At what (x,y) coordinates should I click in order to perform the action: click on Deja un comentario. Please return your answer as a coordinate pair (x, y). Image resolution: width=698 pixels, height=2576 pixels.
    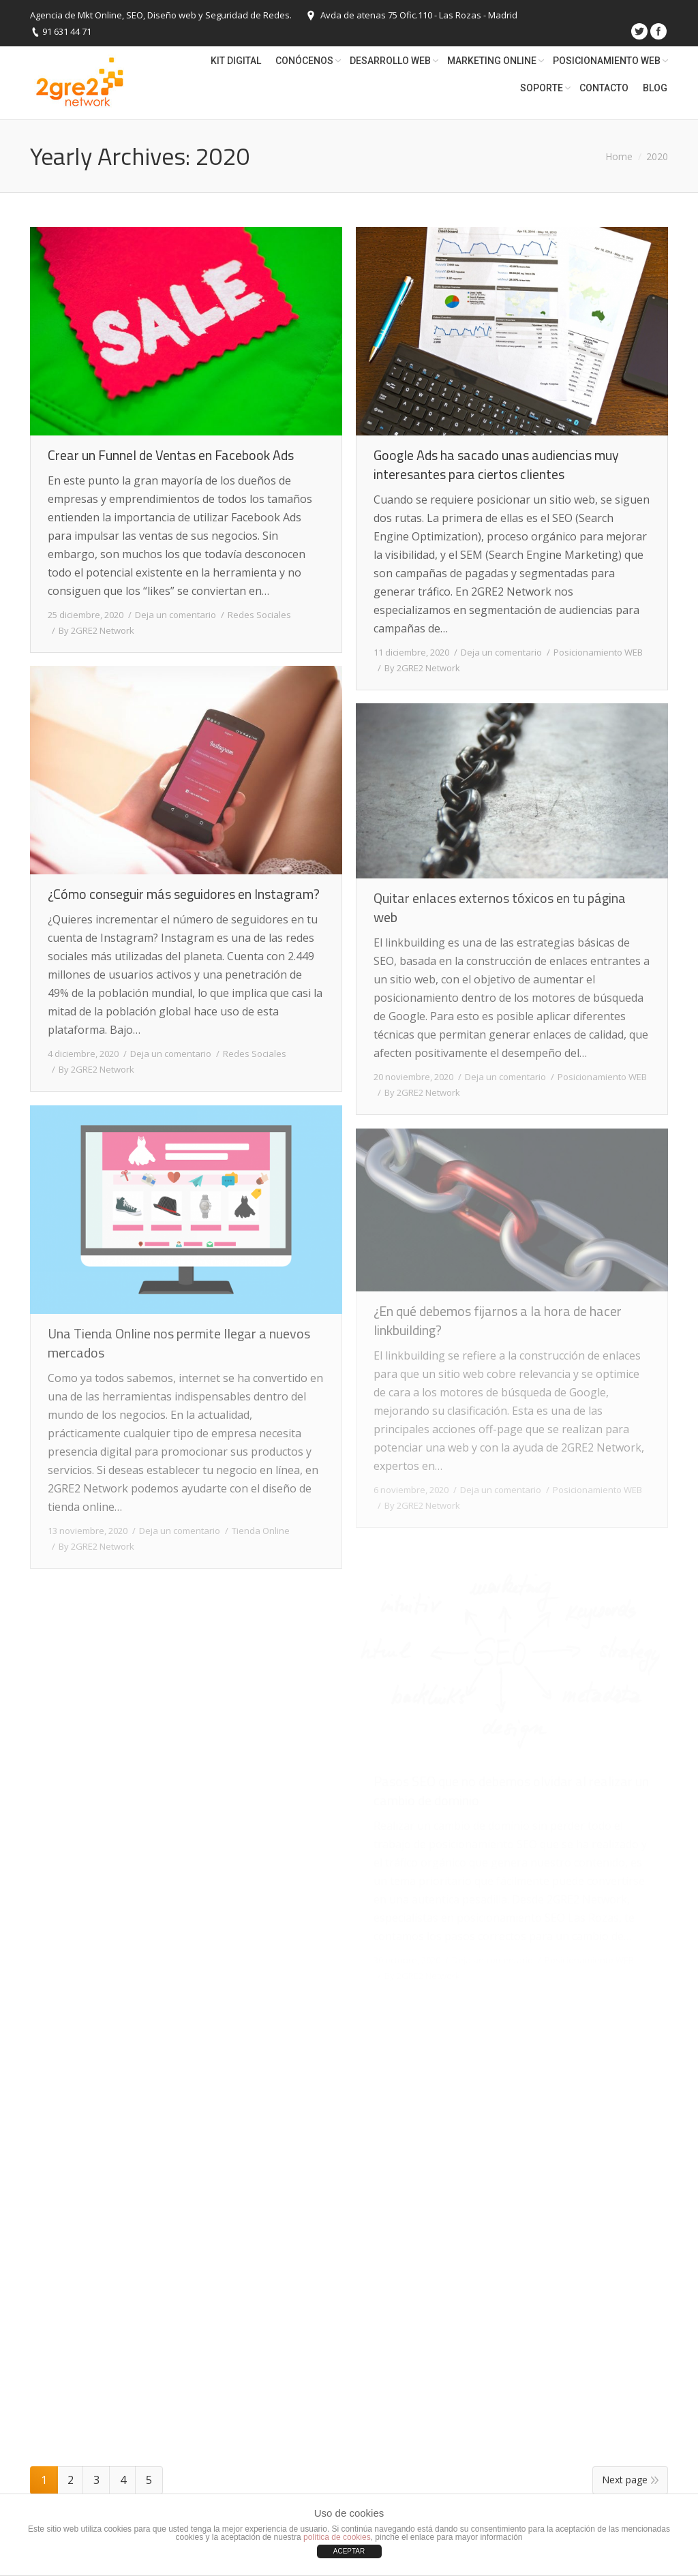
    Looking at the image, I should click on (175, 615).